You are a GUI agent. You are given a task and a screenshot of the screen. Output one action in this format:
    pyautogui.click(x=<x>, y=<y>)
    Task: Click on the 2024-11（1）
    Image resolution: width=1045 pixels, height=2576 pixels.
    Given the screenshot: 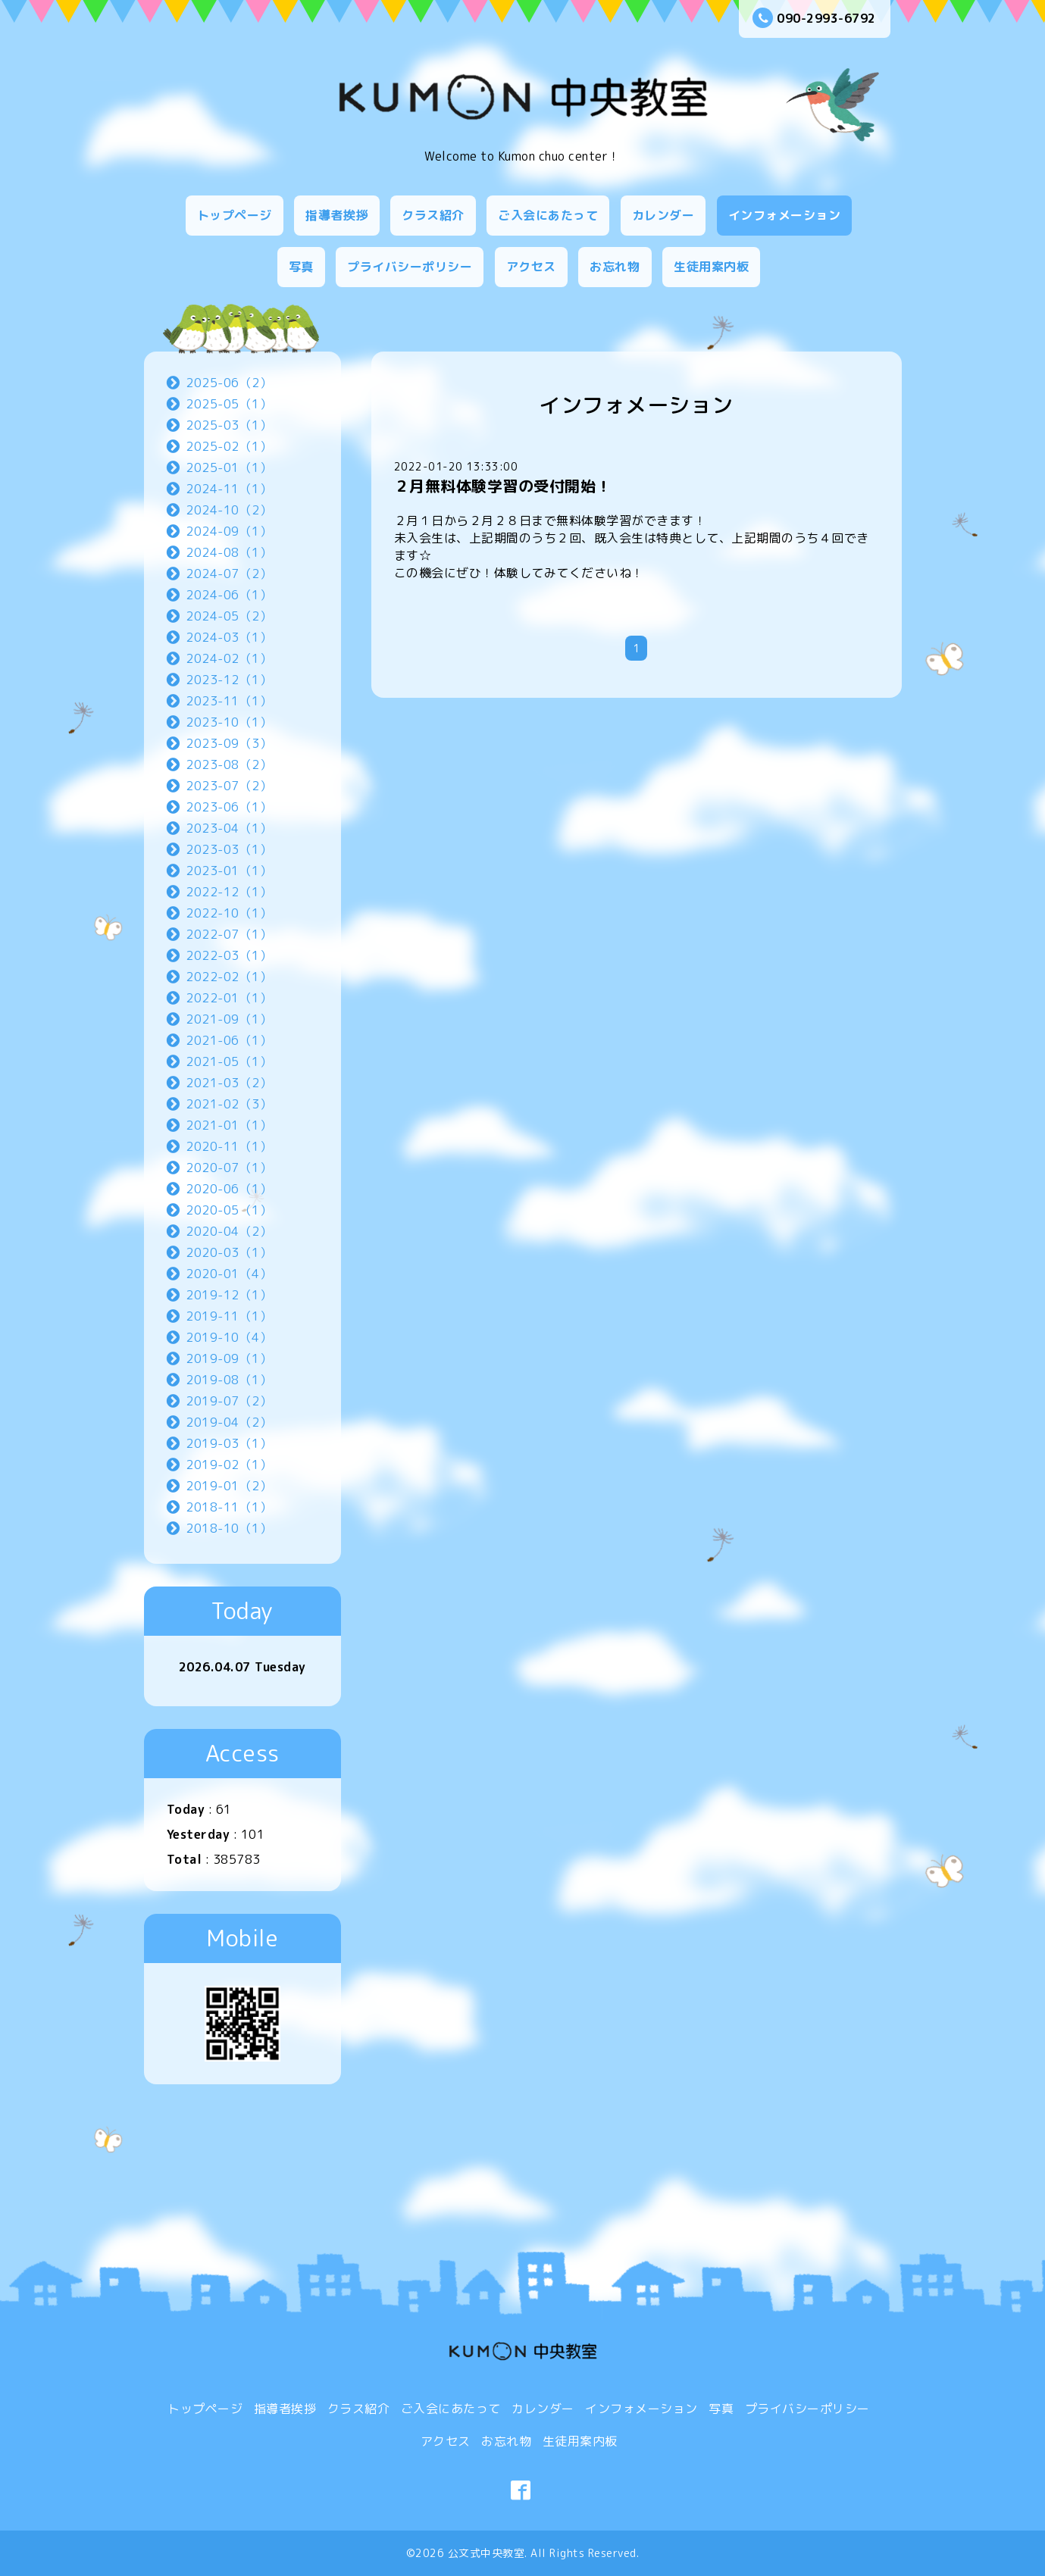 What is the action you would take?
    pyautogui.click(x=229, y=488)
    